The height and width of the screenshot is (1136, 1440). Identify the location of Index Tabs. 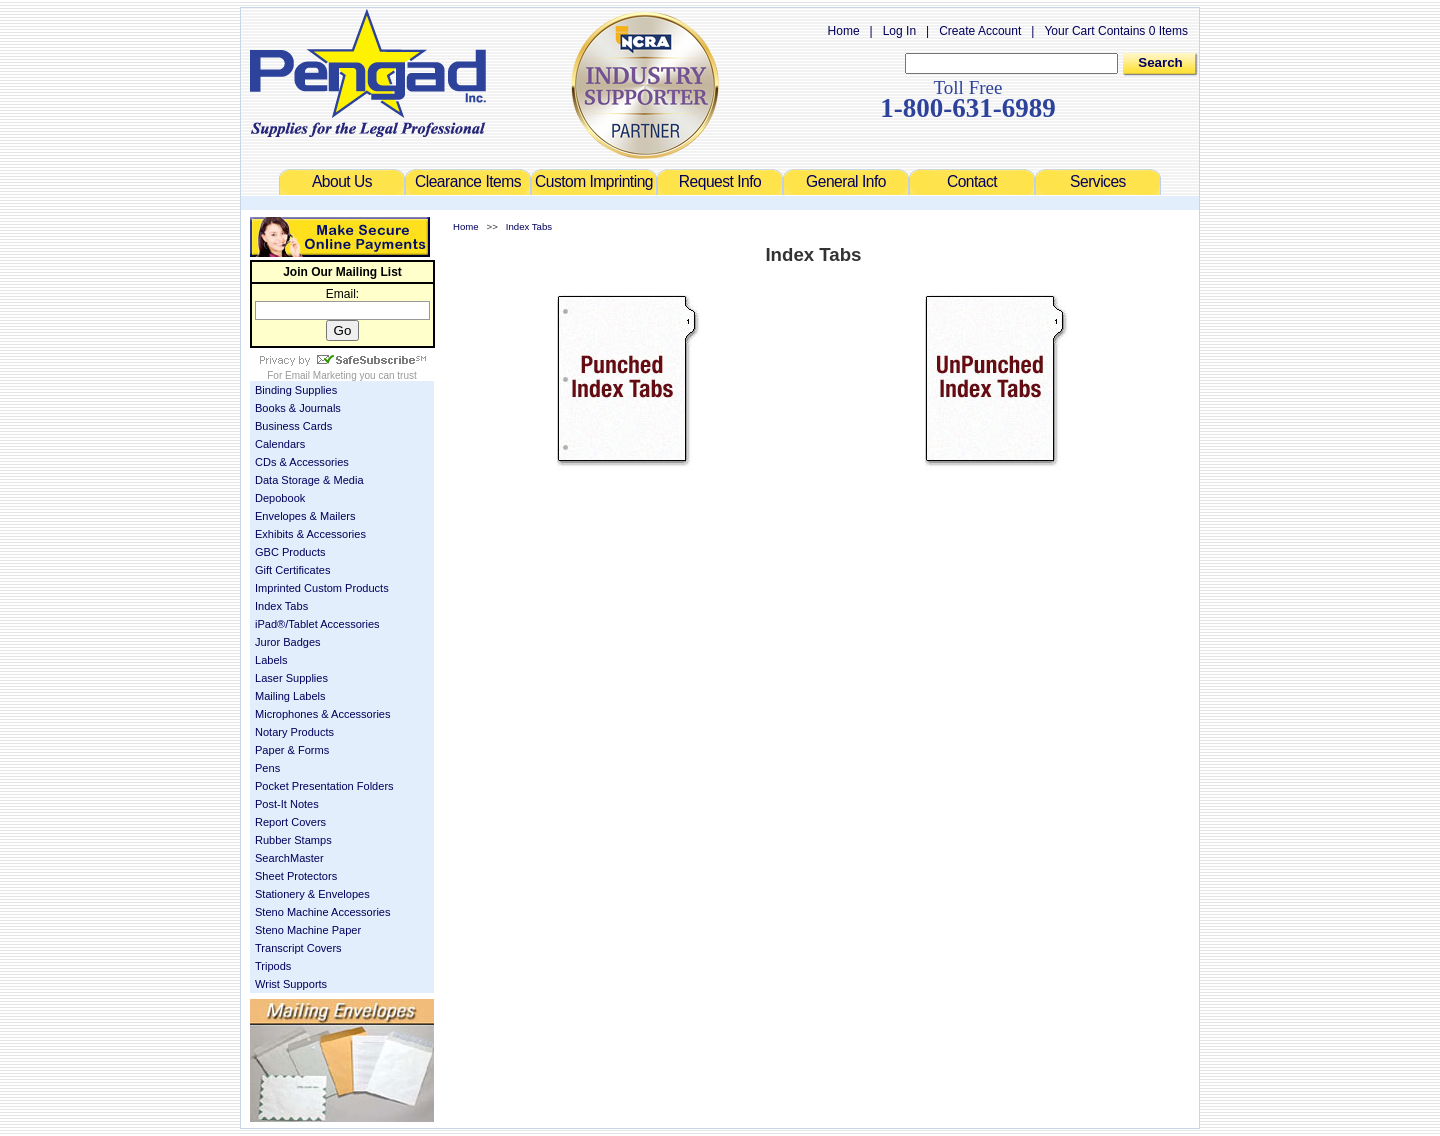
(281, 606).